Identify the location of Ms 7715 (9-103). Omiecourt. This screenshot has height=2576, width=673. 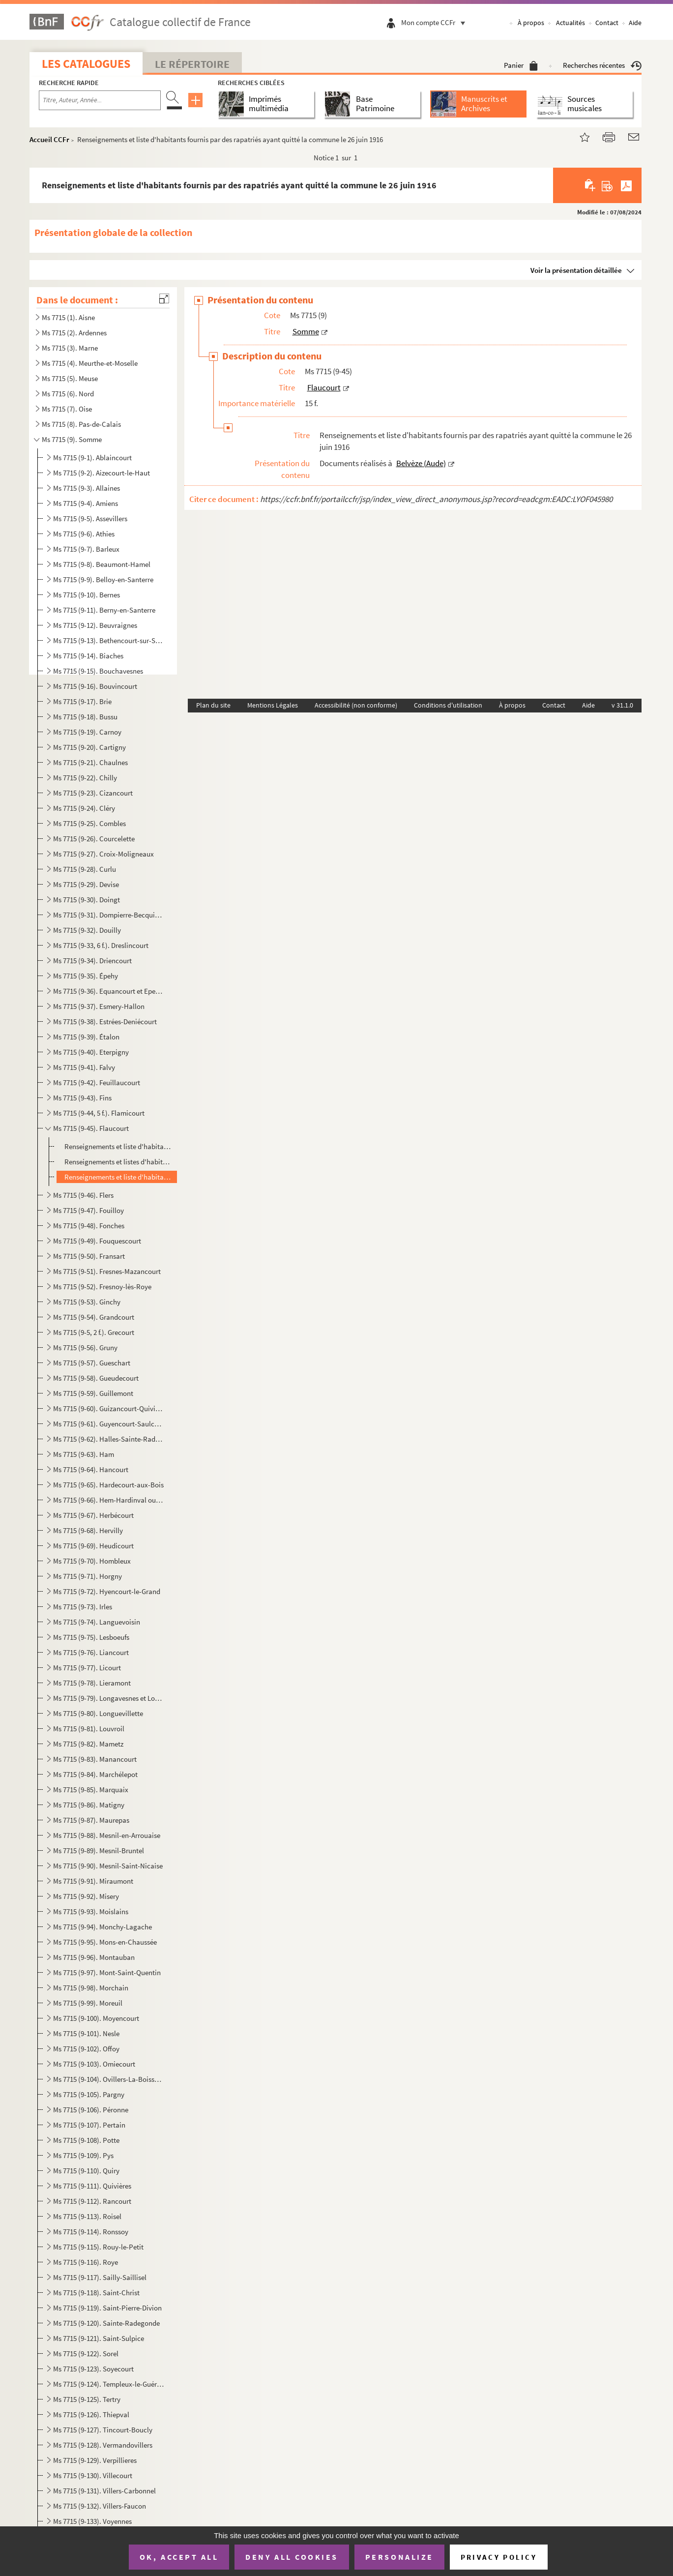
(94, 2064).